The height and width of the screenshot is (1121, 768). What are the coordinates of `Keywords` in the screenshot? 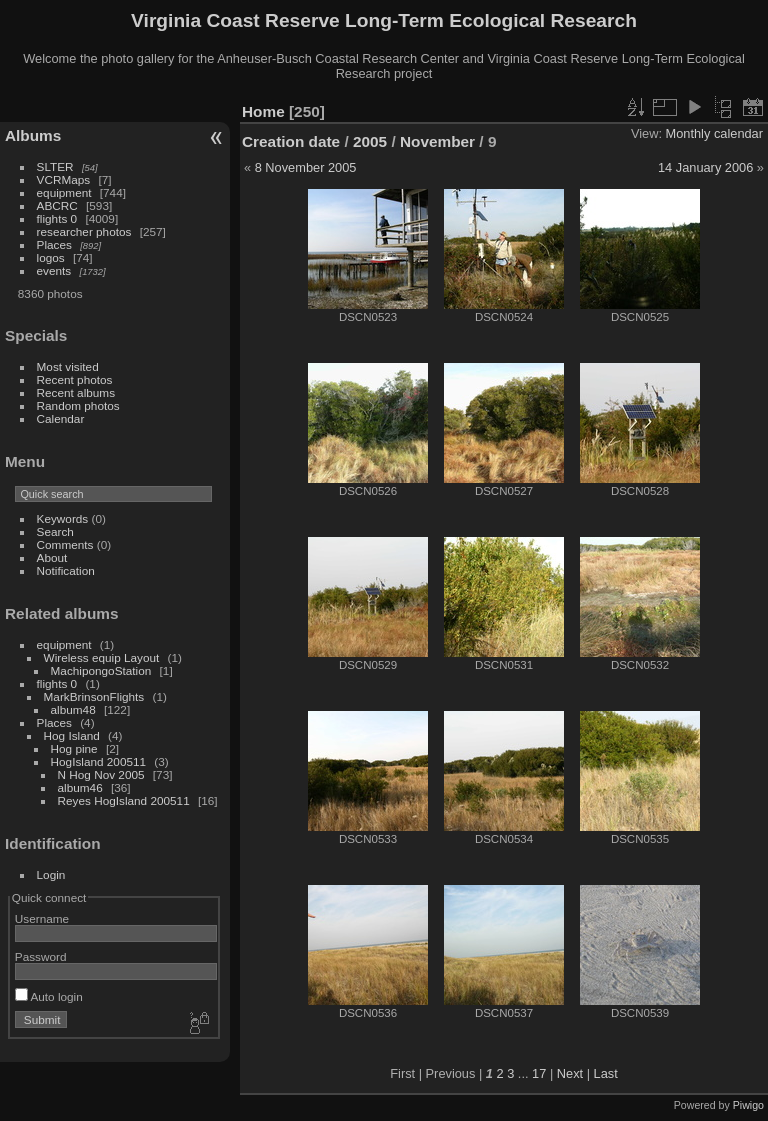 It's located at (63, 518).